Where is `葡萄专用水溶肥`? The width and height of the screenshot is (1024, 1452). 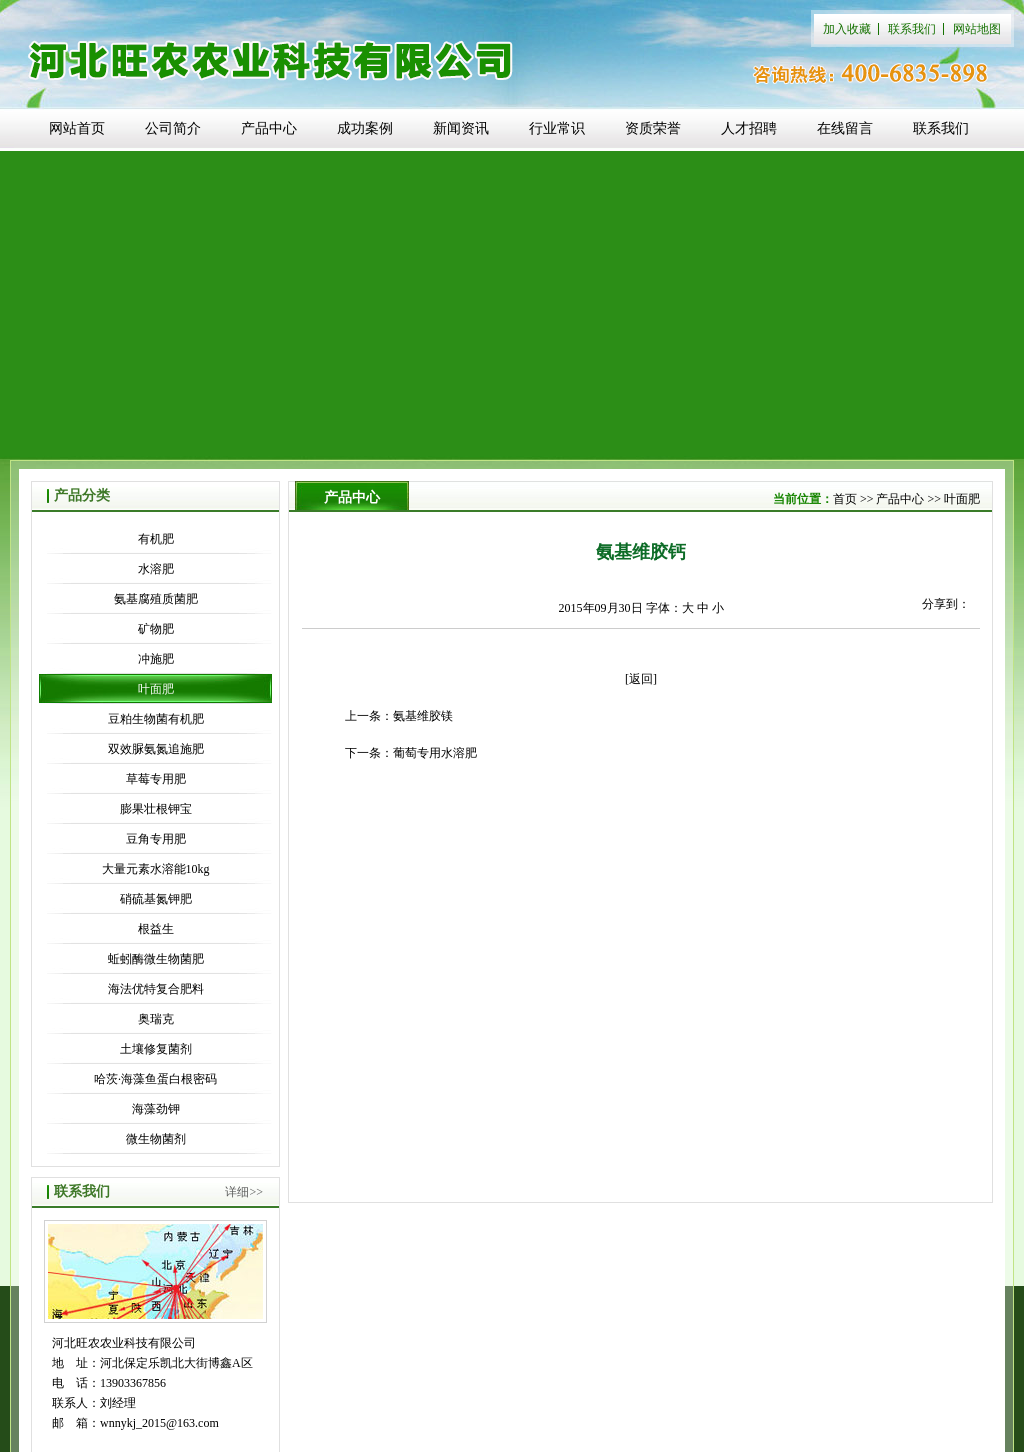
葡萄专用水溶肥 is located at coordinates (435, 753).